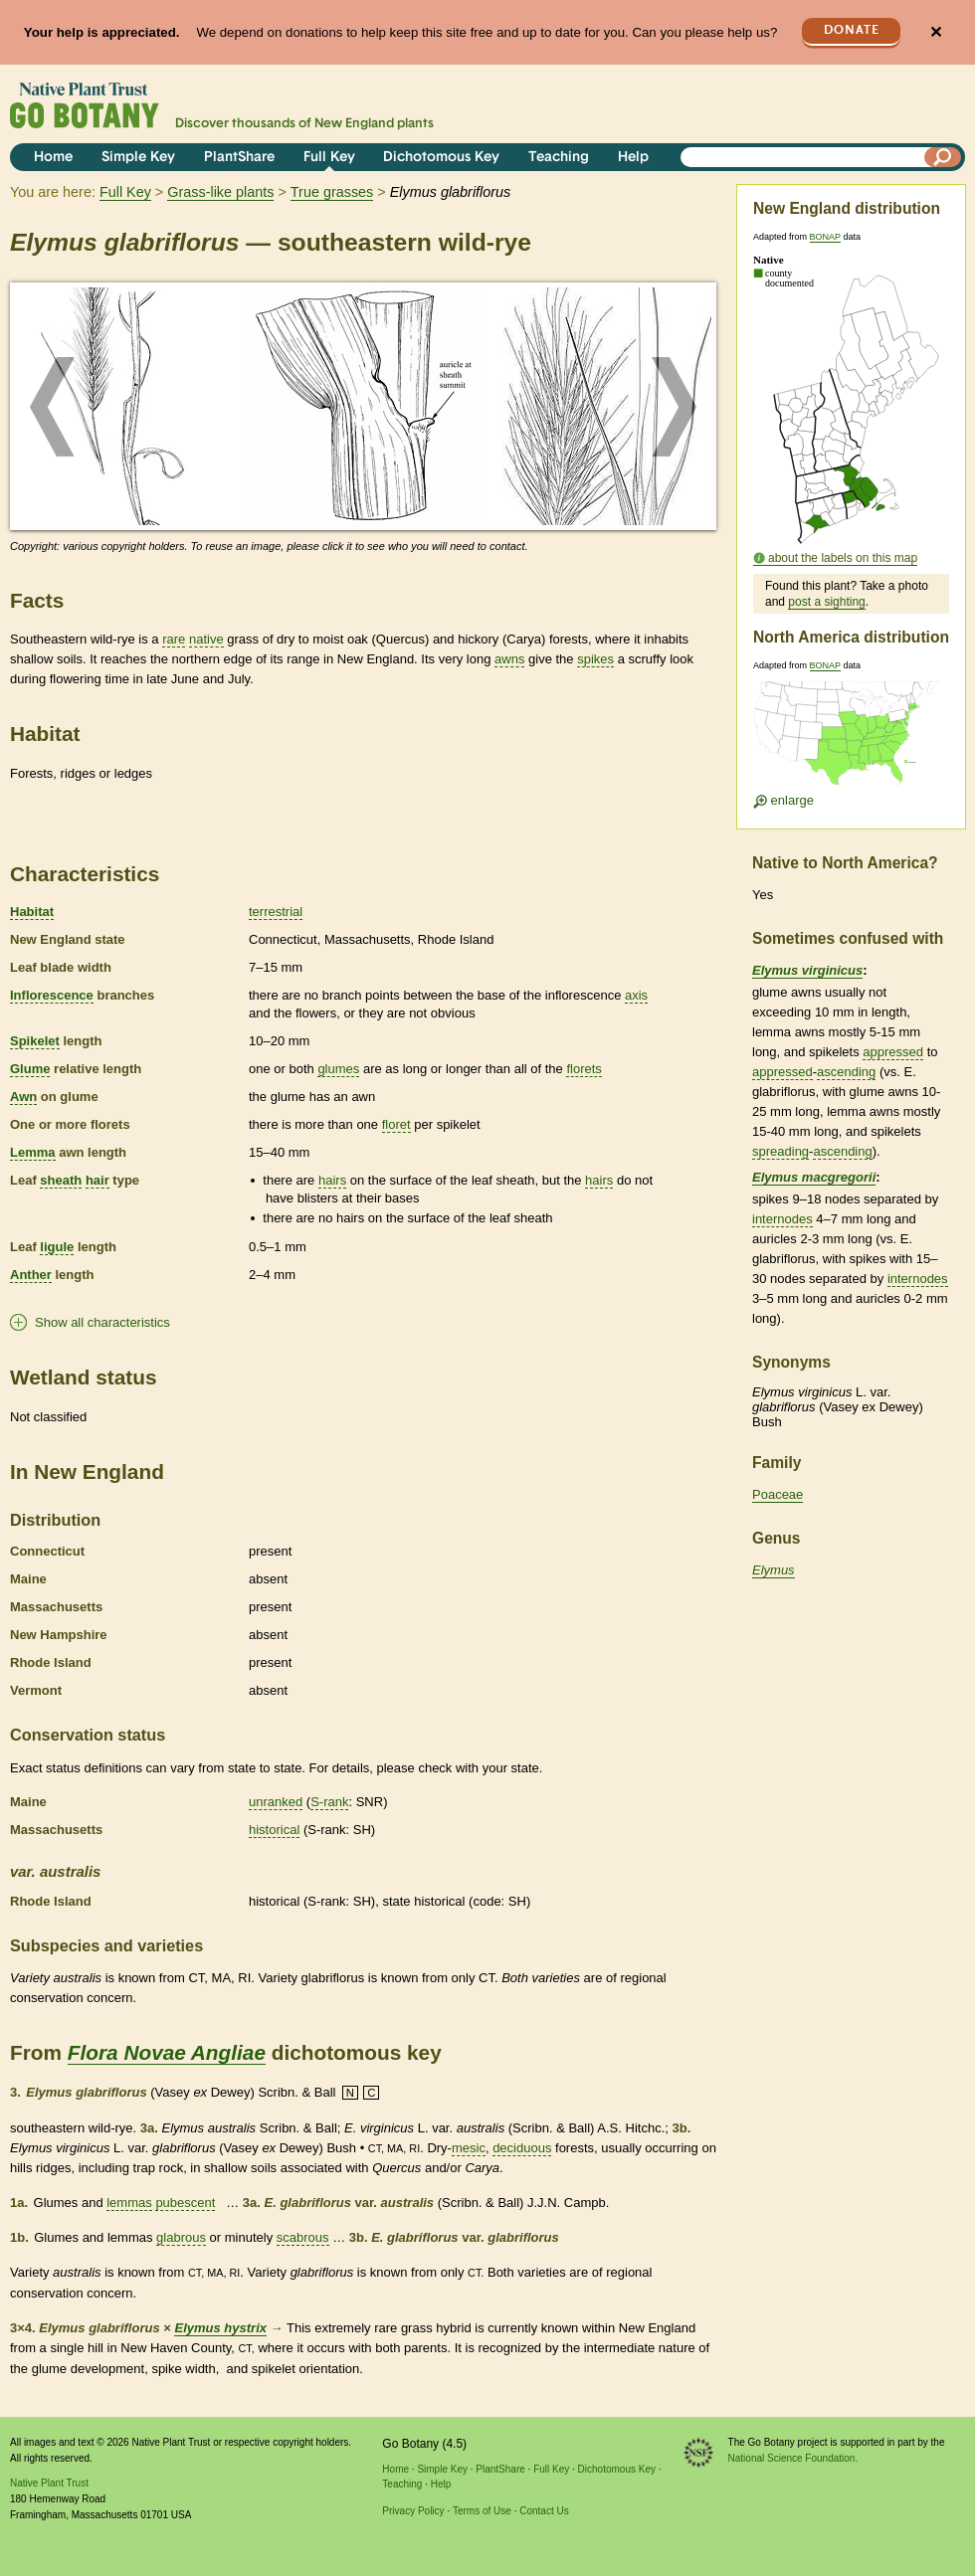 The height and width of the screenshot is (2576, 975). Describe the element at coordinates (329, 157) in the screenshot. I see `Full Key` at that location.